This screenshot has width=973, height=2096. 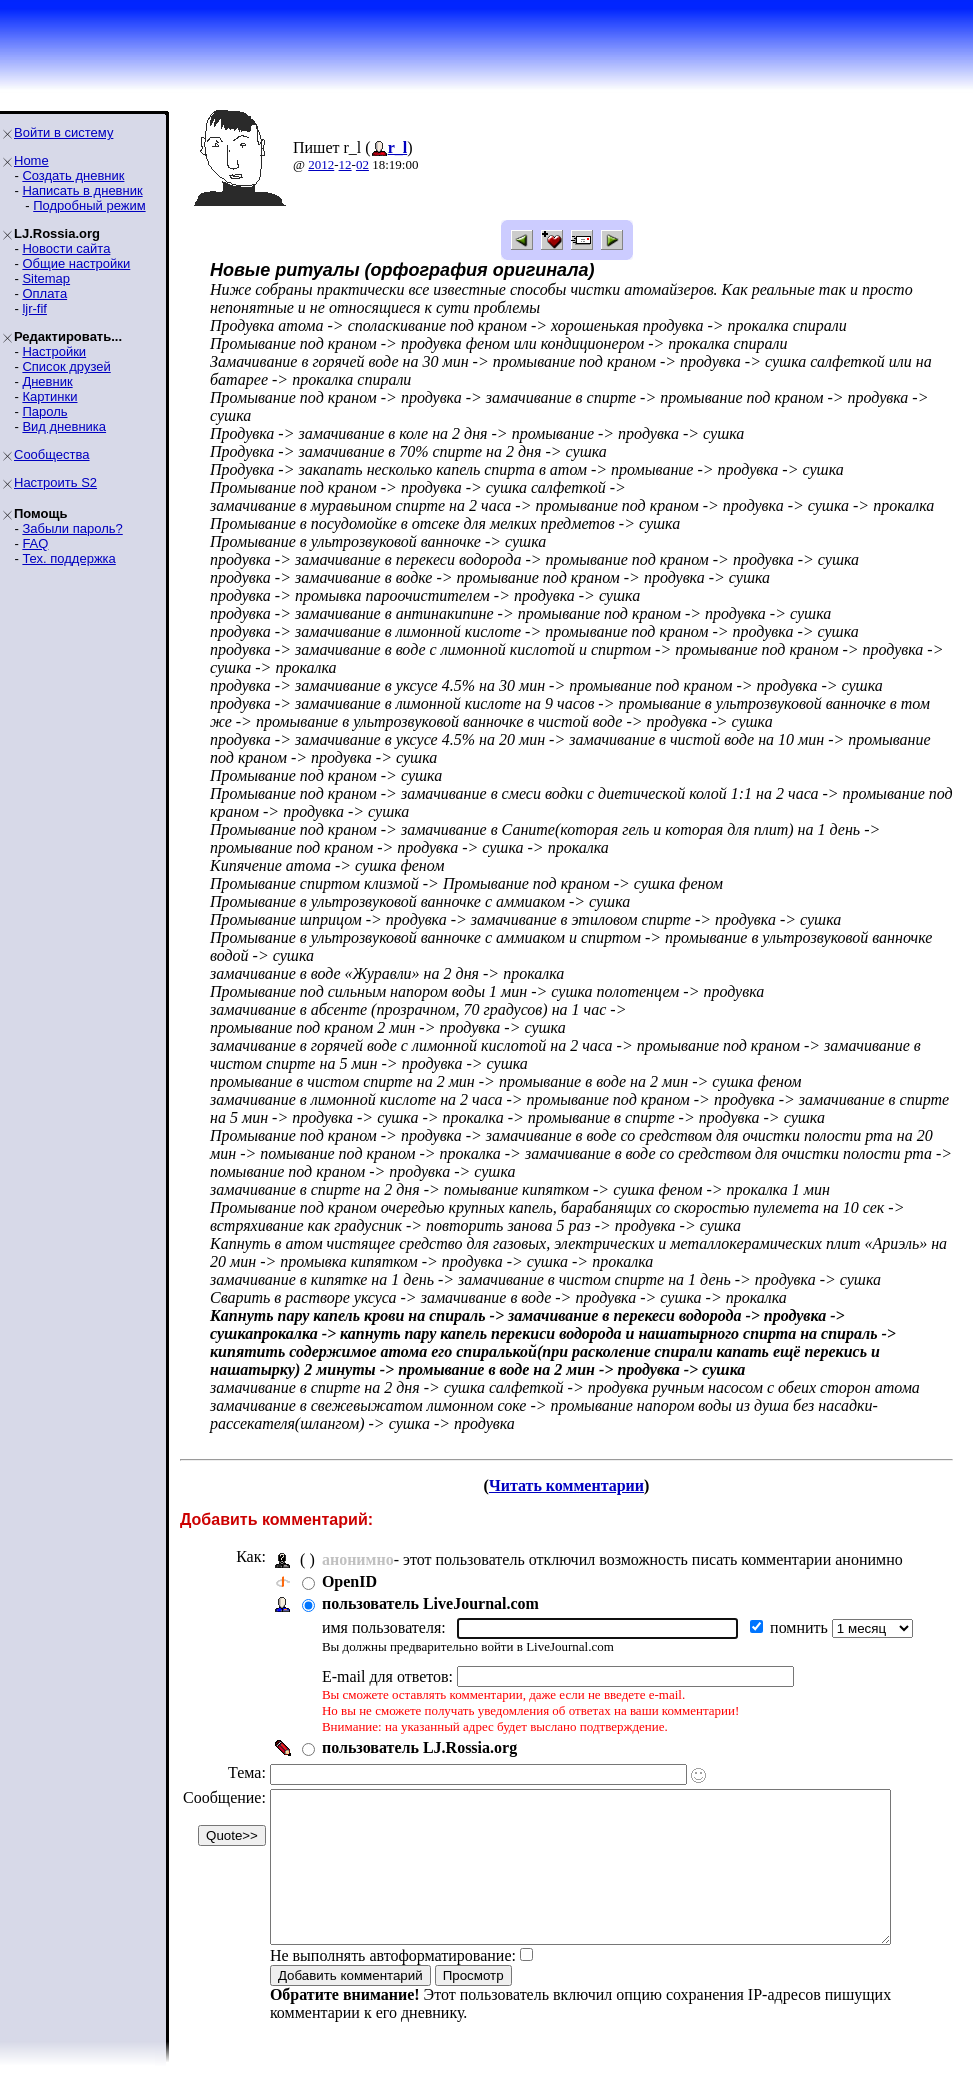 I want to click on помнить, so click(x=801, y=1627).